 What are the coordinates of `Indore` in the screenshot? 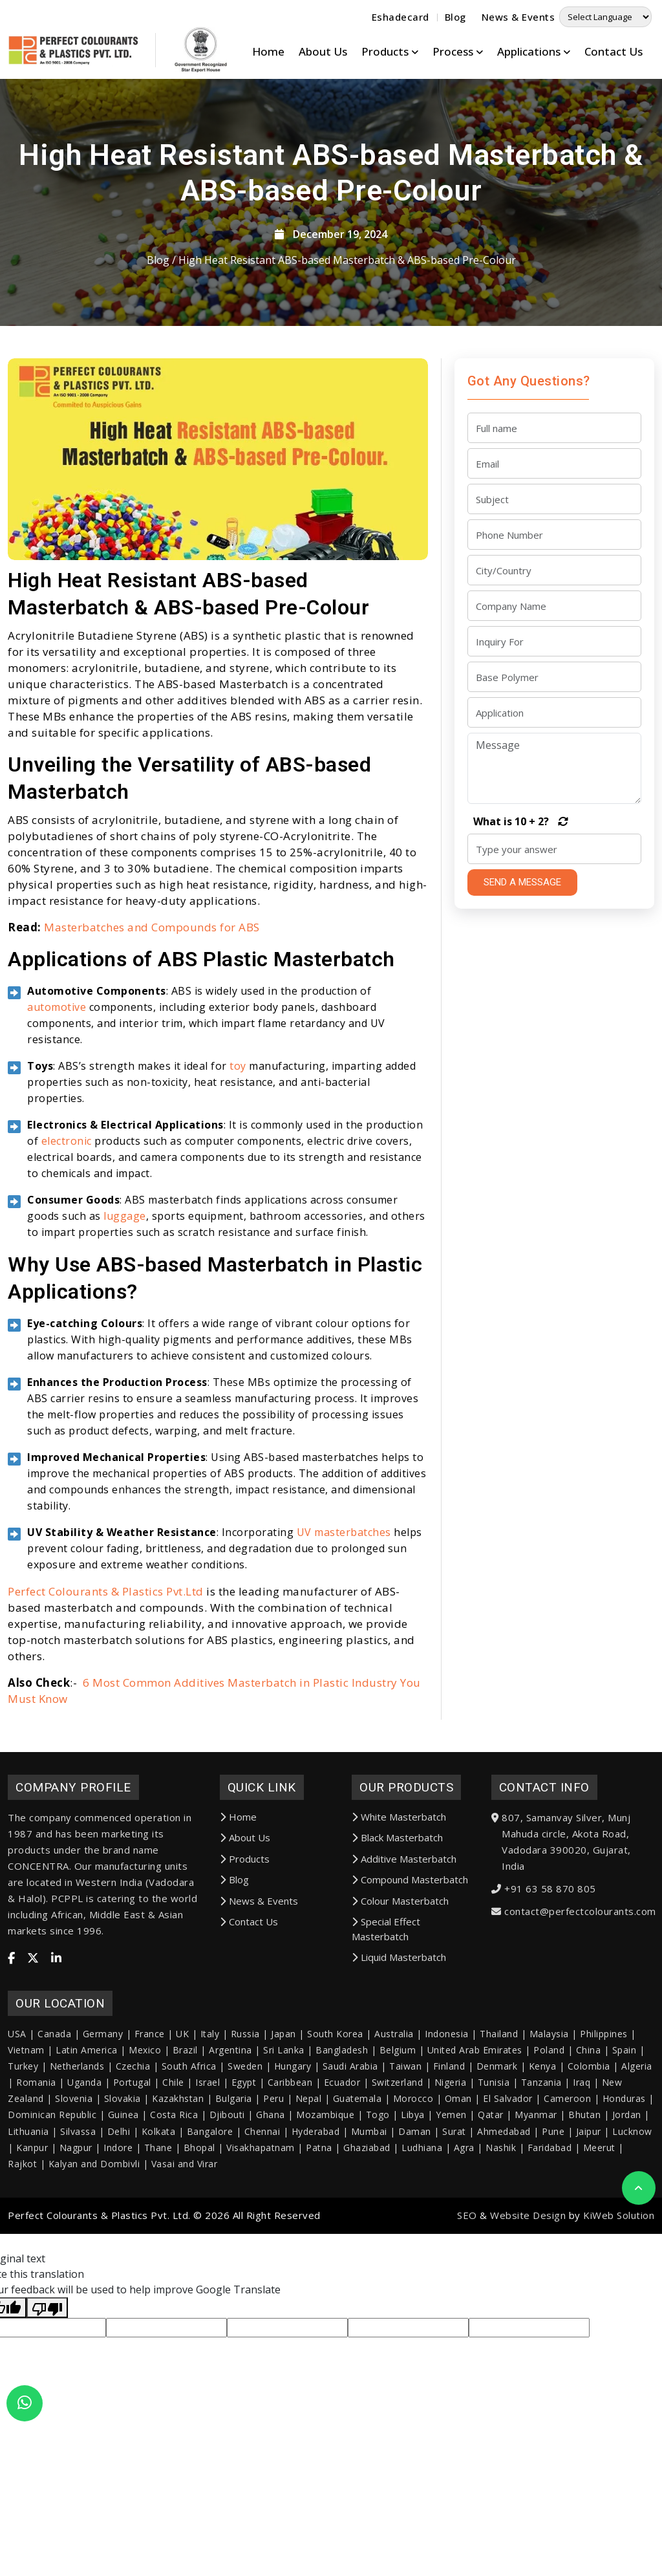 It's located at (118, 2223).